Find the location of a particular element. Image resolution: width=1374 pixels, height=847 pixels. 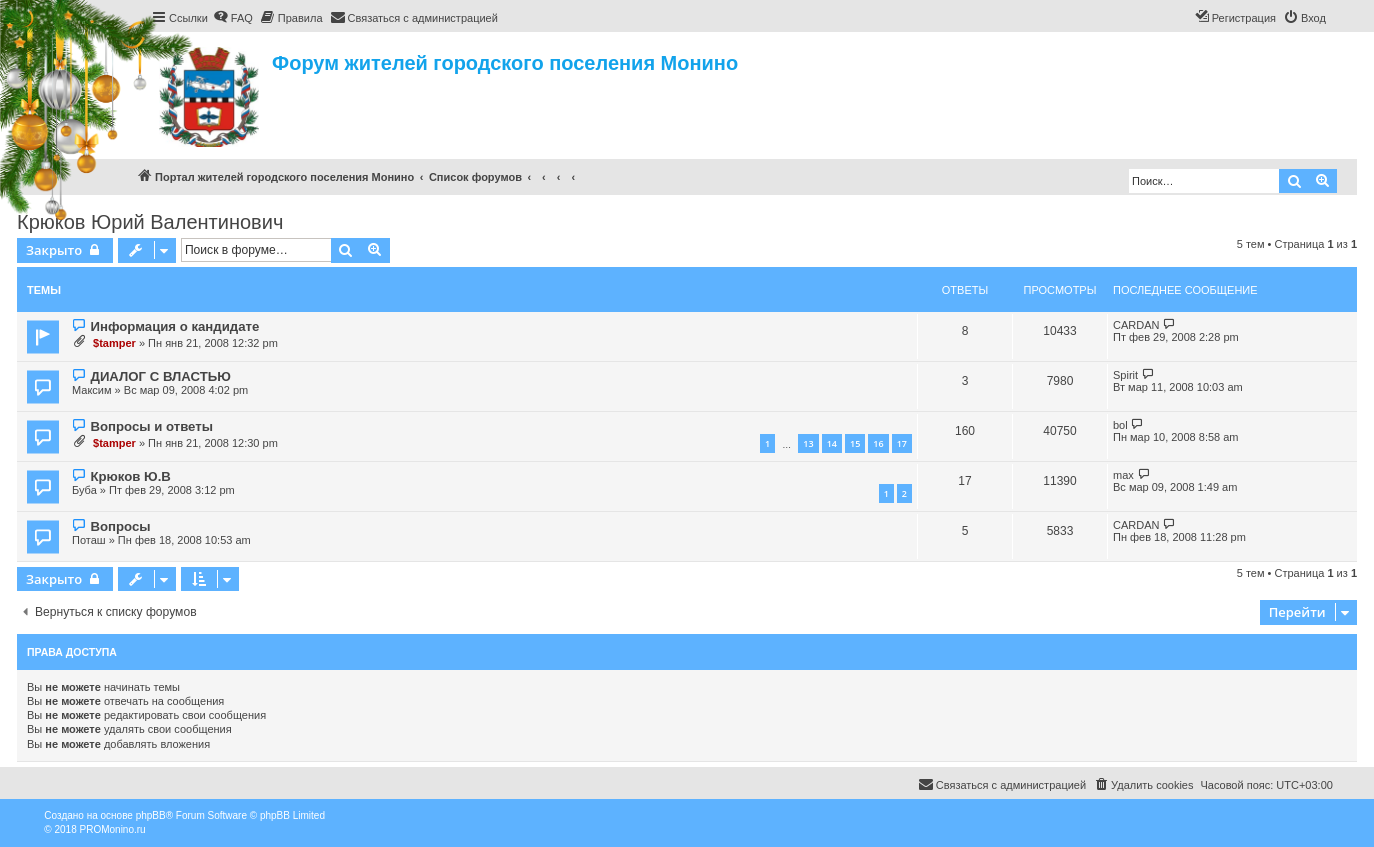

16 is located at coordinates (878, 443).